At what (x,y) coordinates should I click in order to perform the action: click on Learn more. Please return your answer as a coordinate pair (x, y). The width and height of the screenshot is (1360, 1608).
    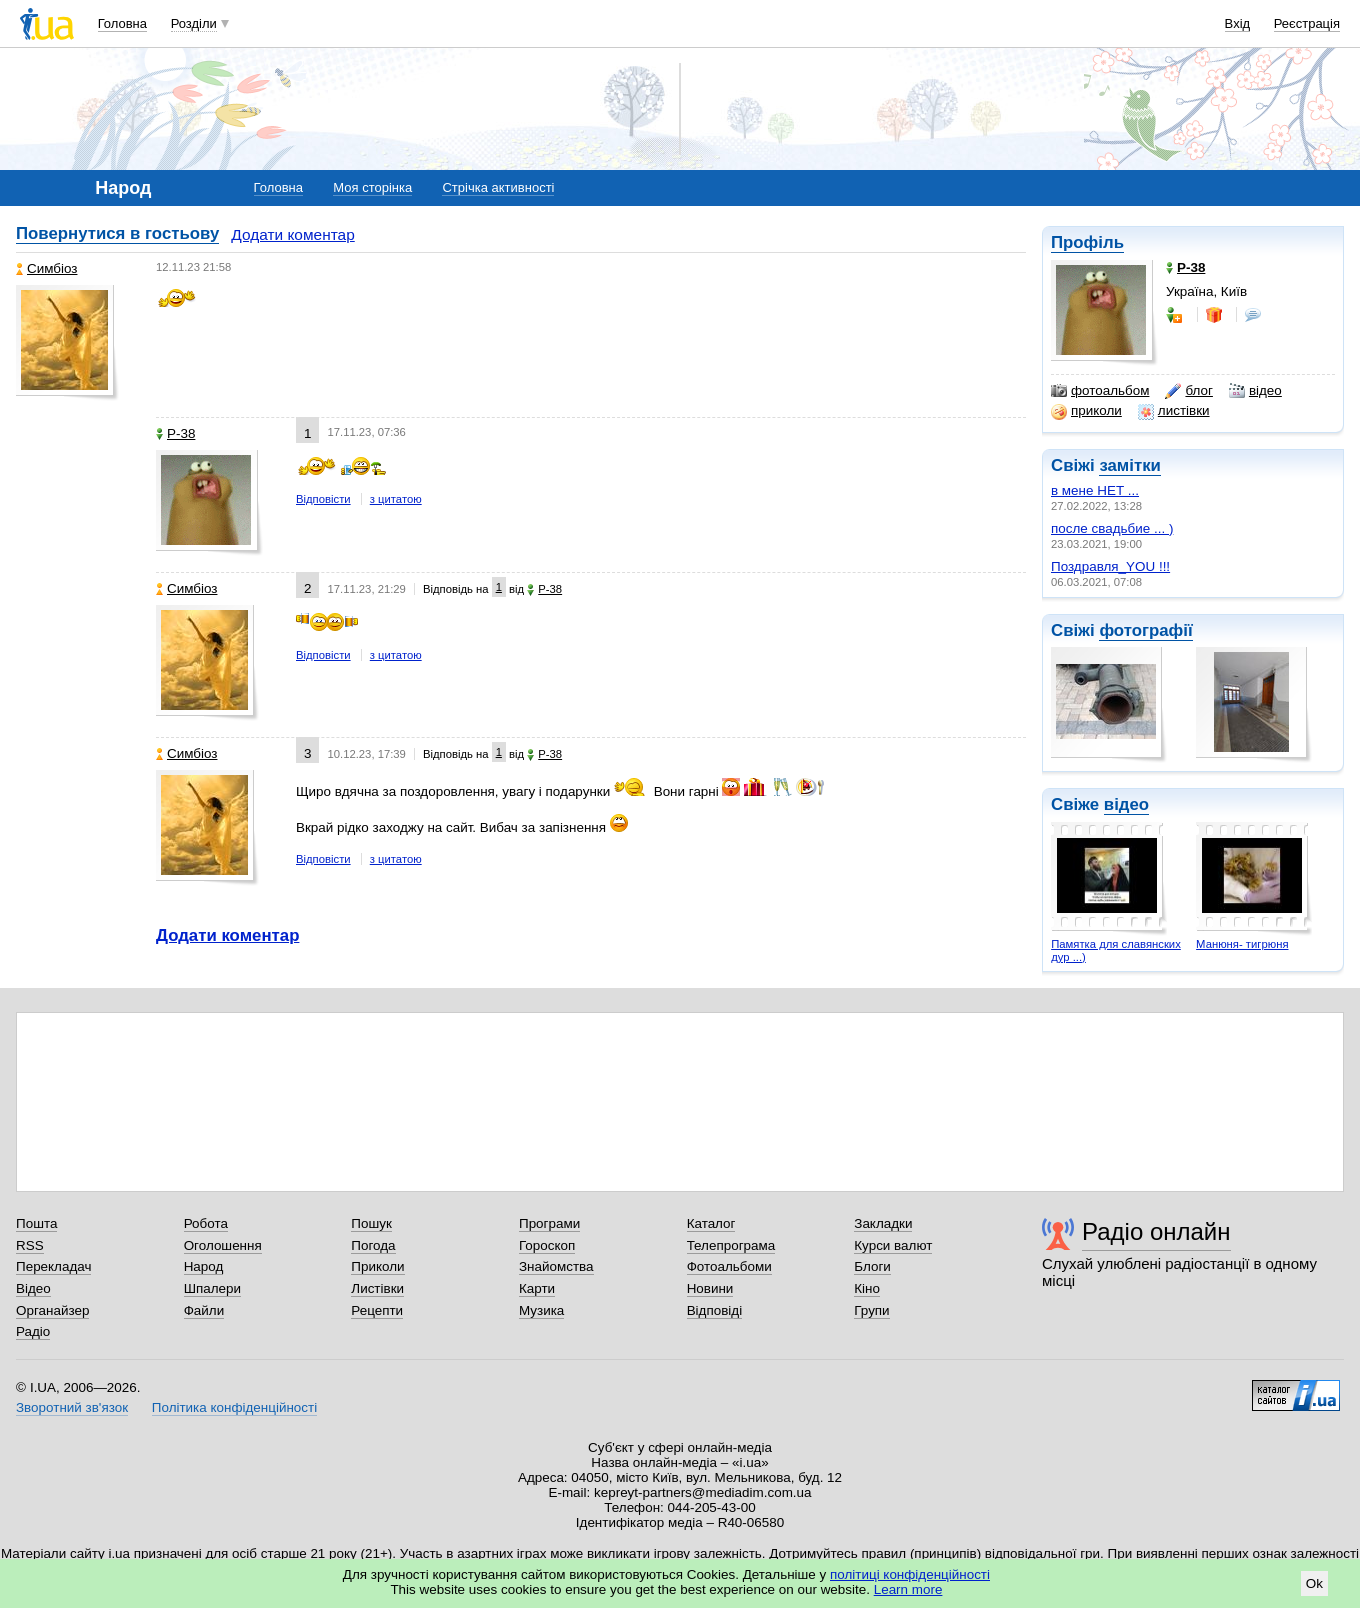
    Looking at the image, I should click on (908, 1589).